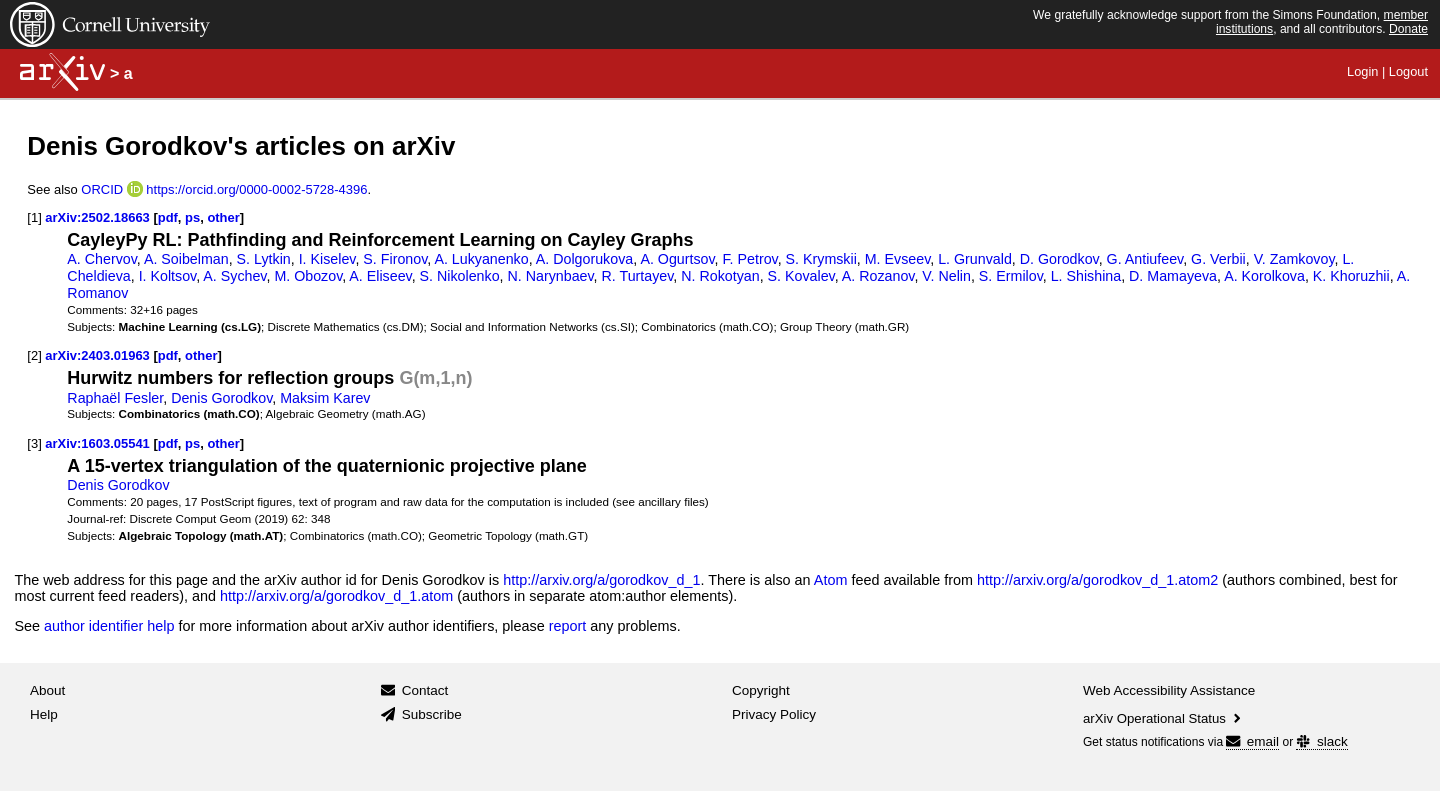  What do you see at coordinates (186, 259) in the screenshot?
I see `A. Soibelman` at bounding box center [186, 259].